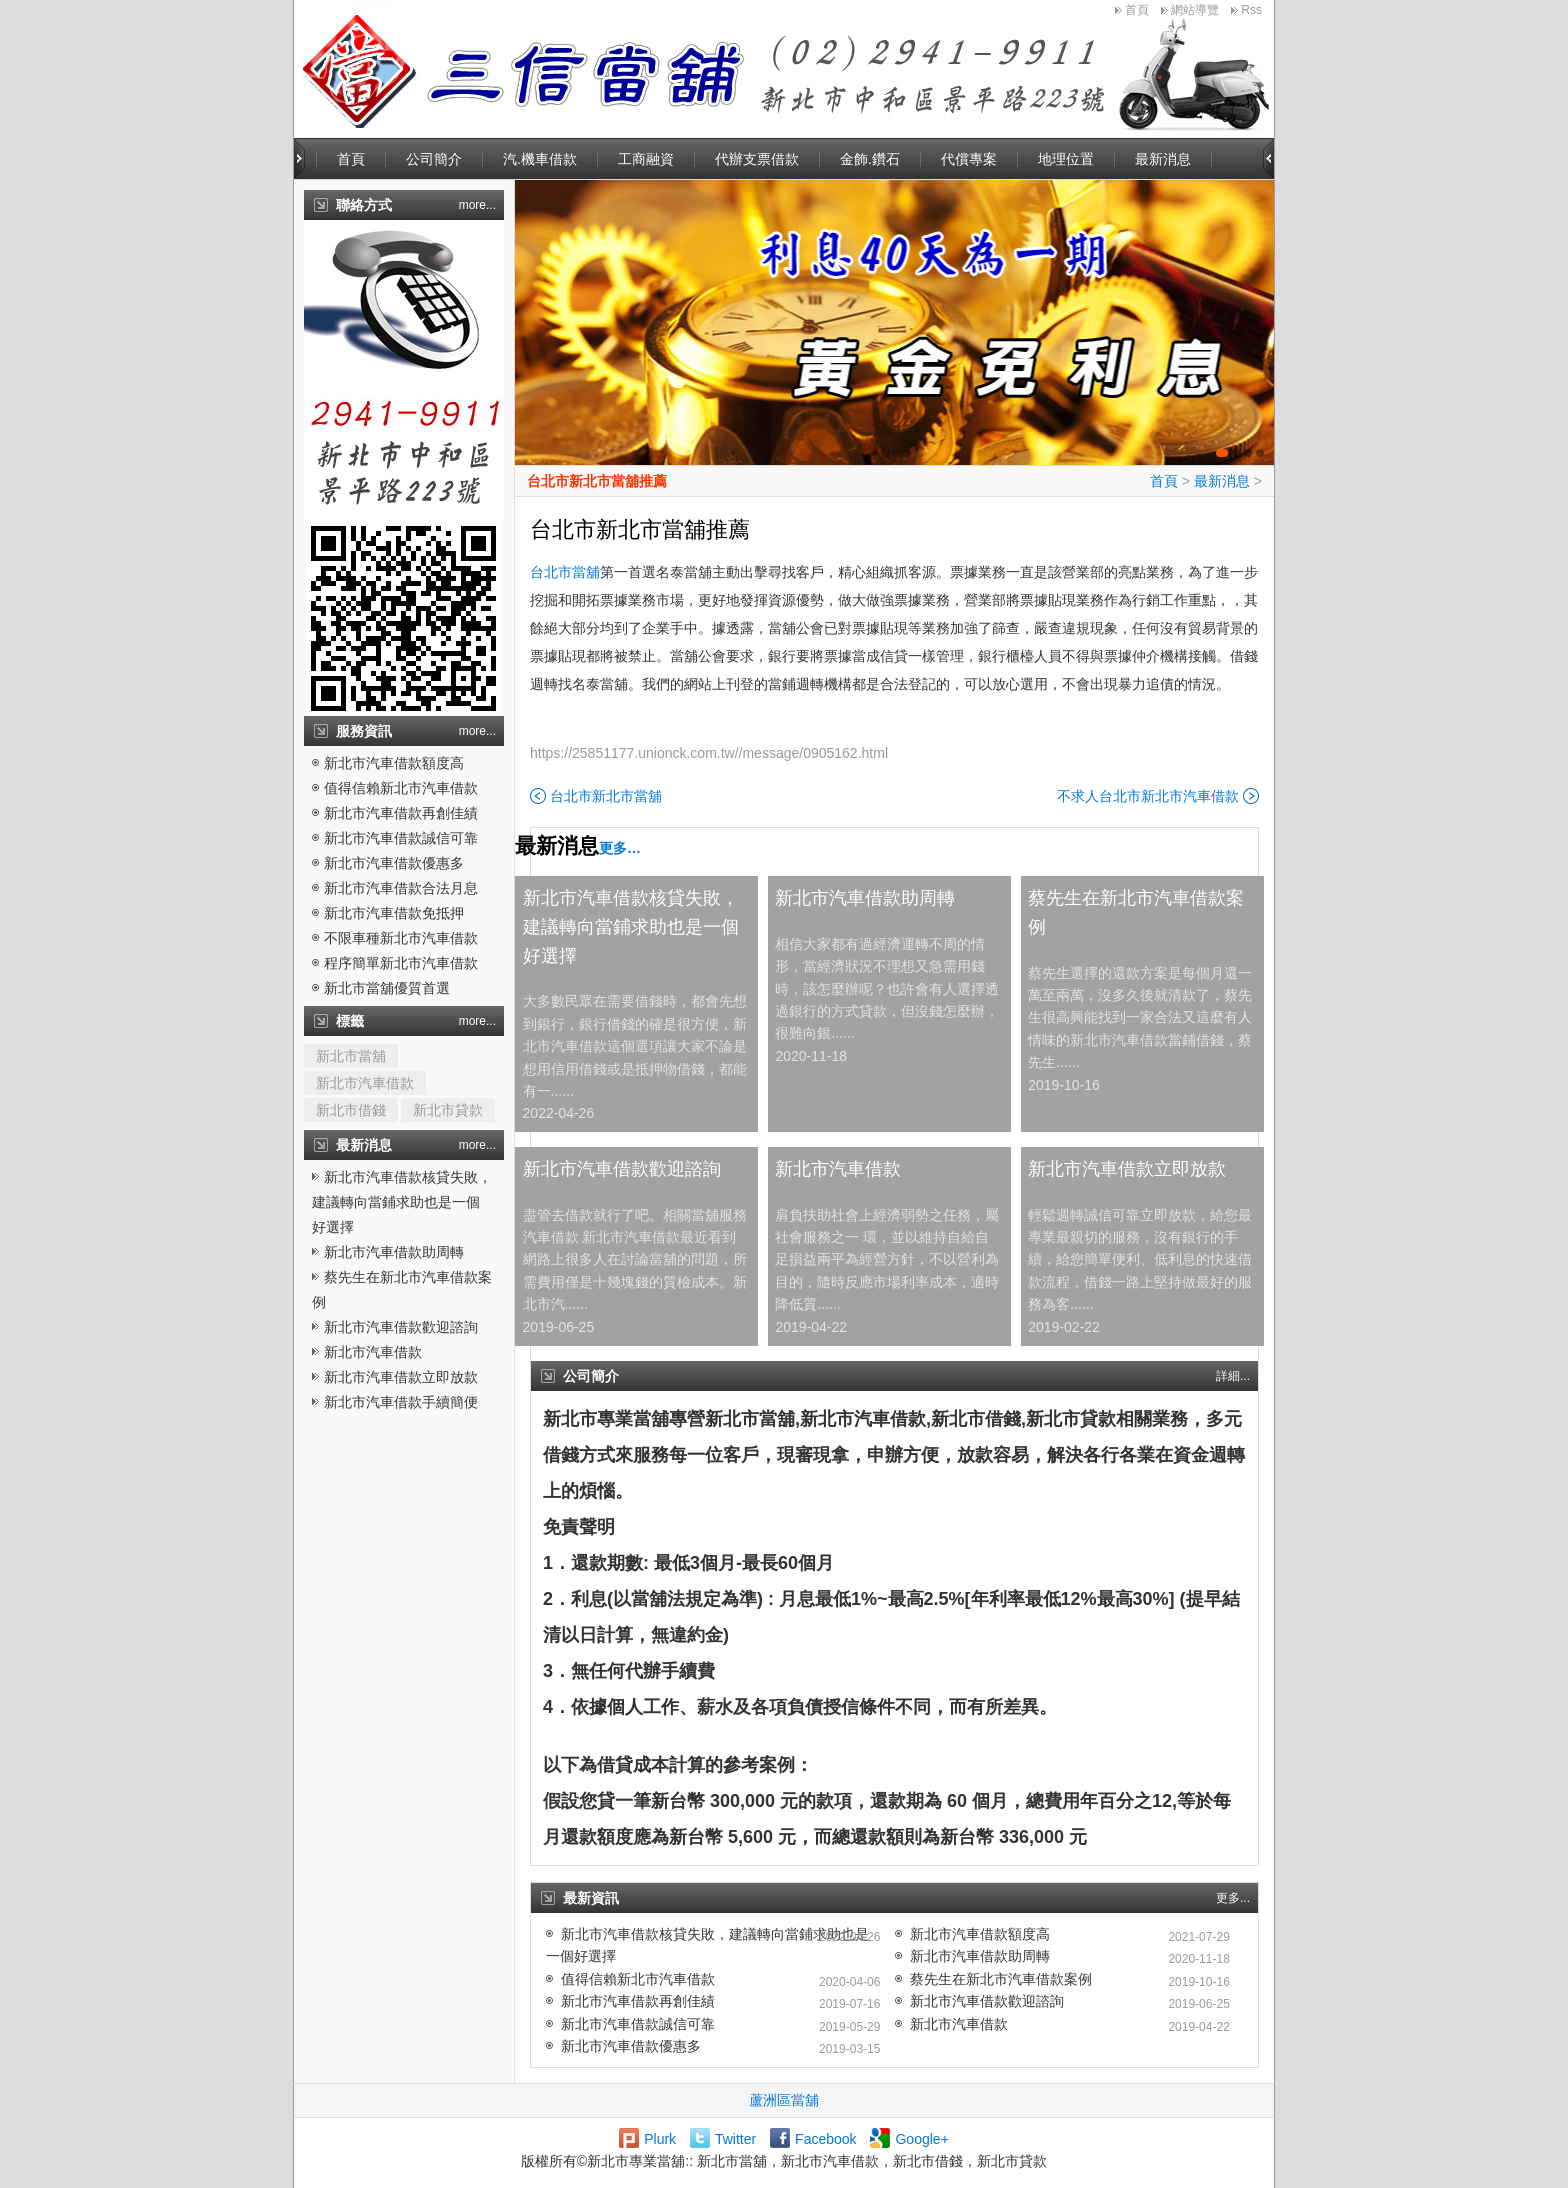 Image resolution: width=1568 pixels, height=2188 pixels. Describe the element at coordinates (351, 1110) in the screenshot. I see `新北市借錢` at that location.